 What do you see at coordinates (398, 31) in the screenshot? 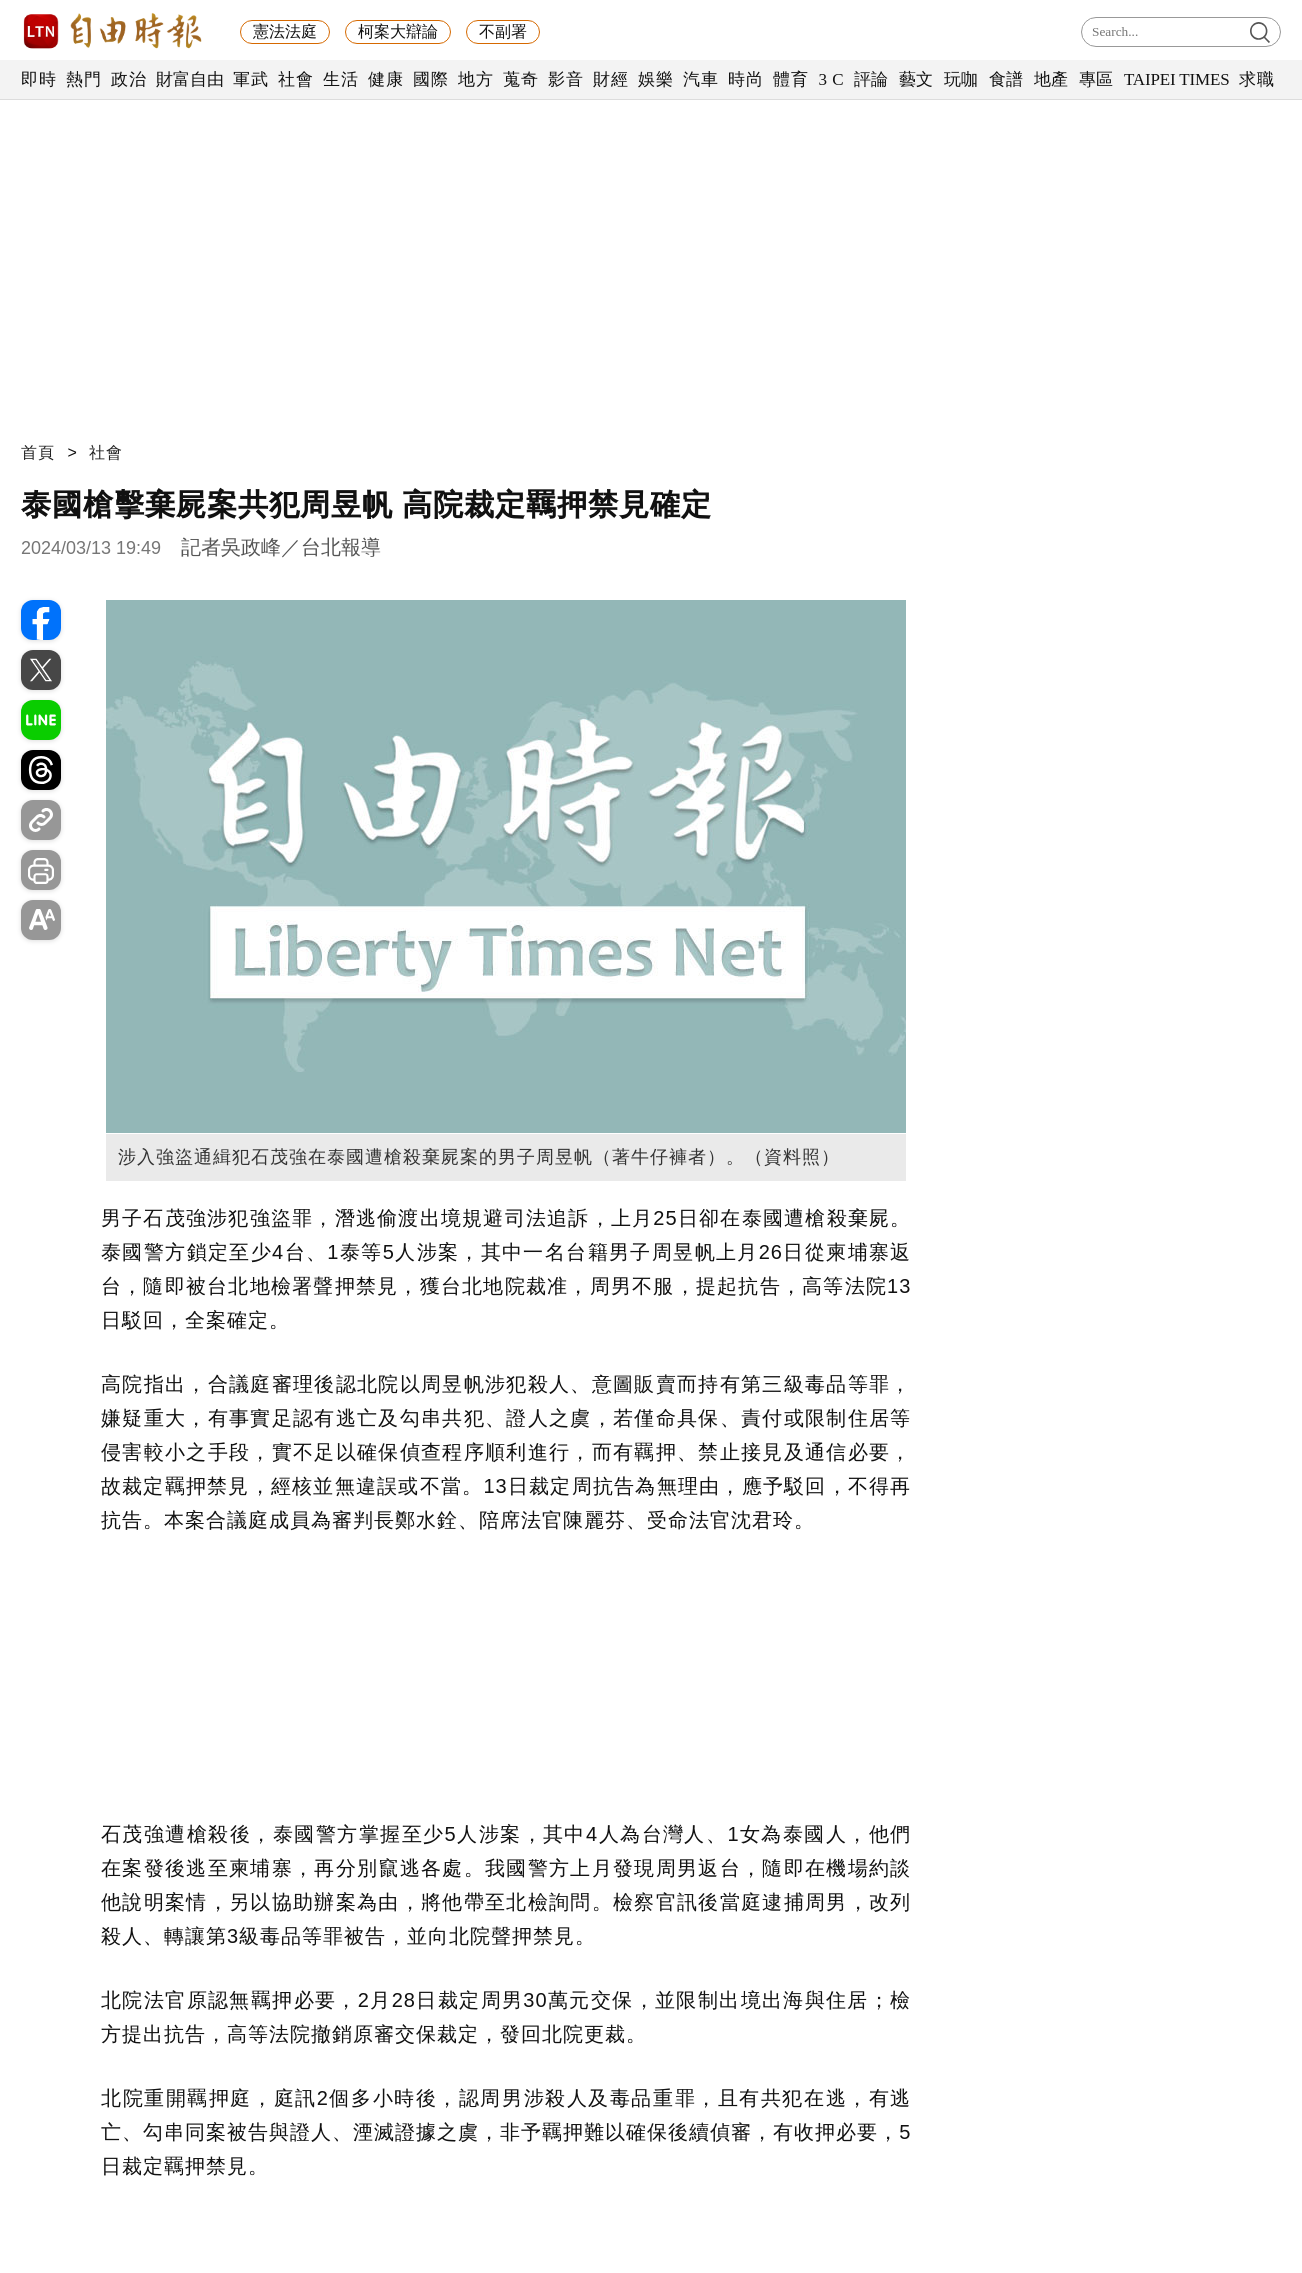
I see `柯案大辯論` at bounding box center [398, 31].